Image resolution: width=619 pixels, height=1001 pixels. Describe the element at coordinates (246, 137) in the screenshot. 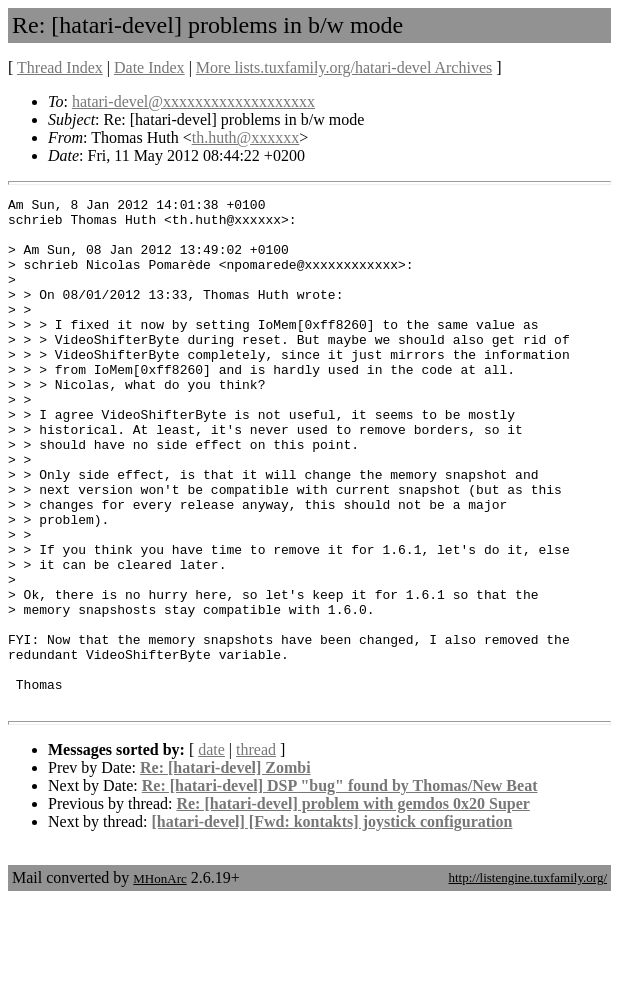

I see `th.huth@xxxxxx` at that location.